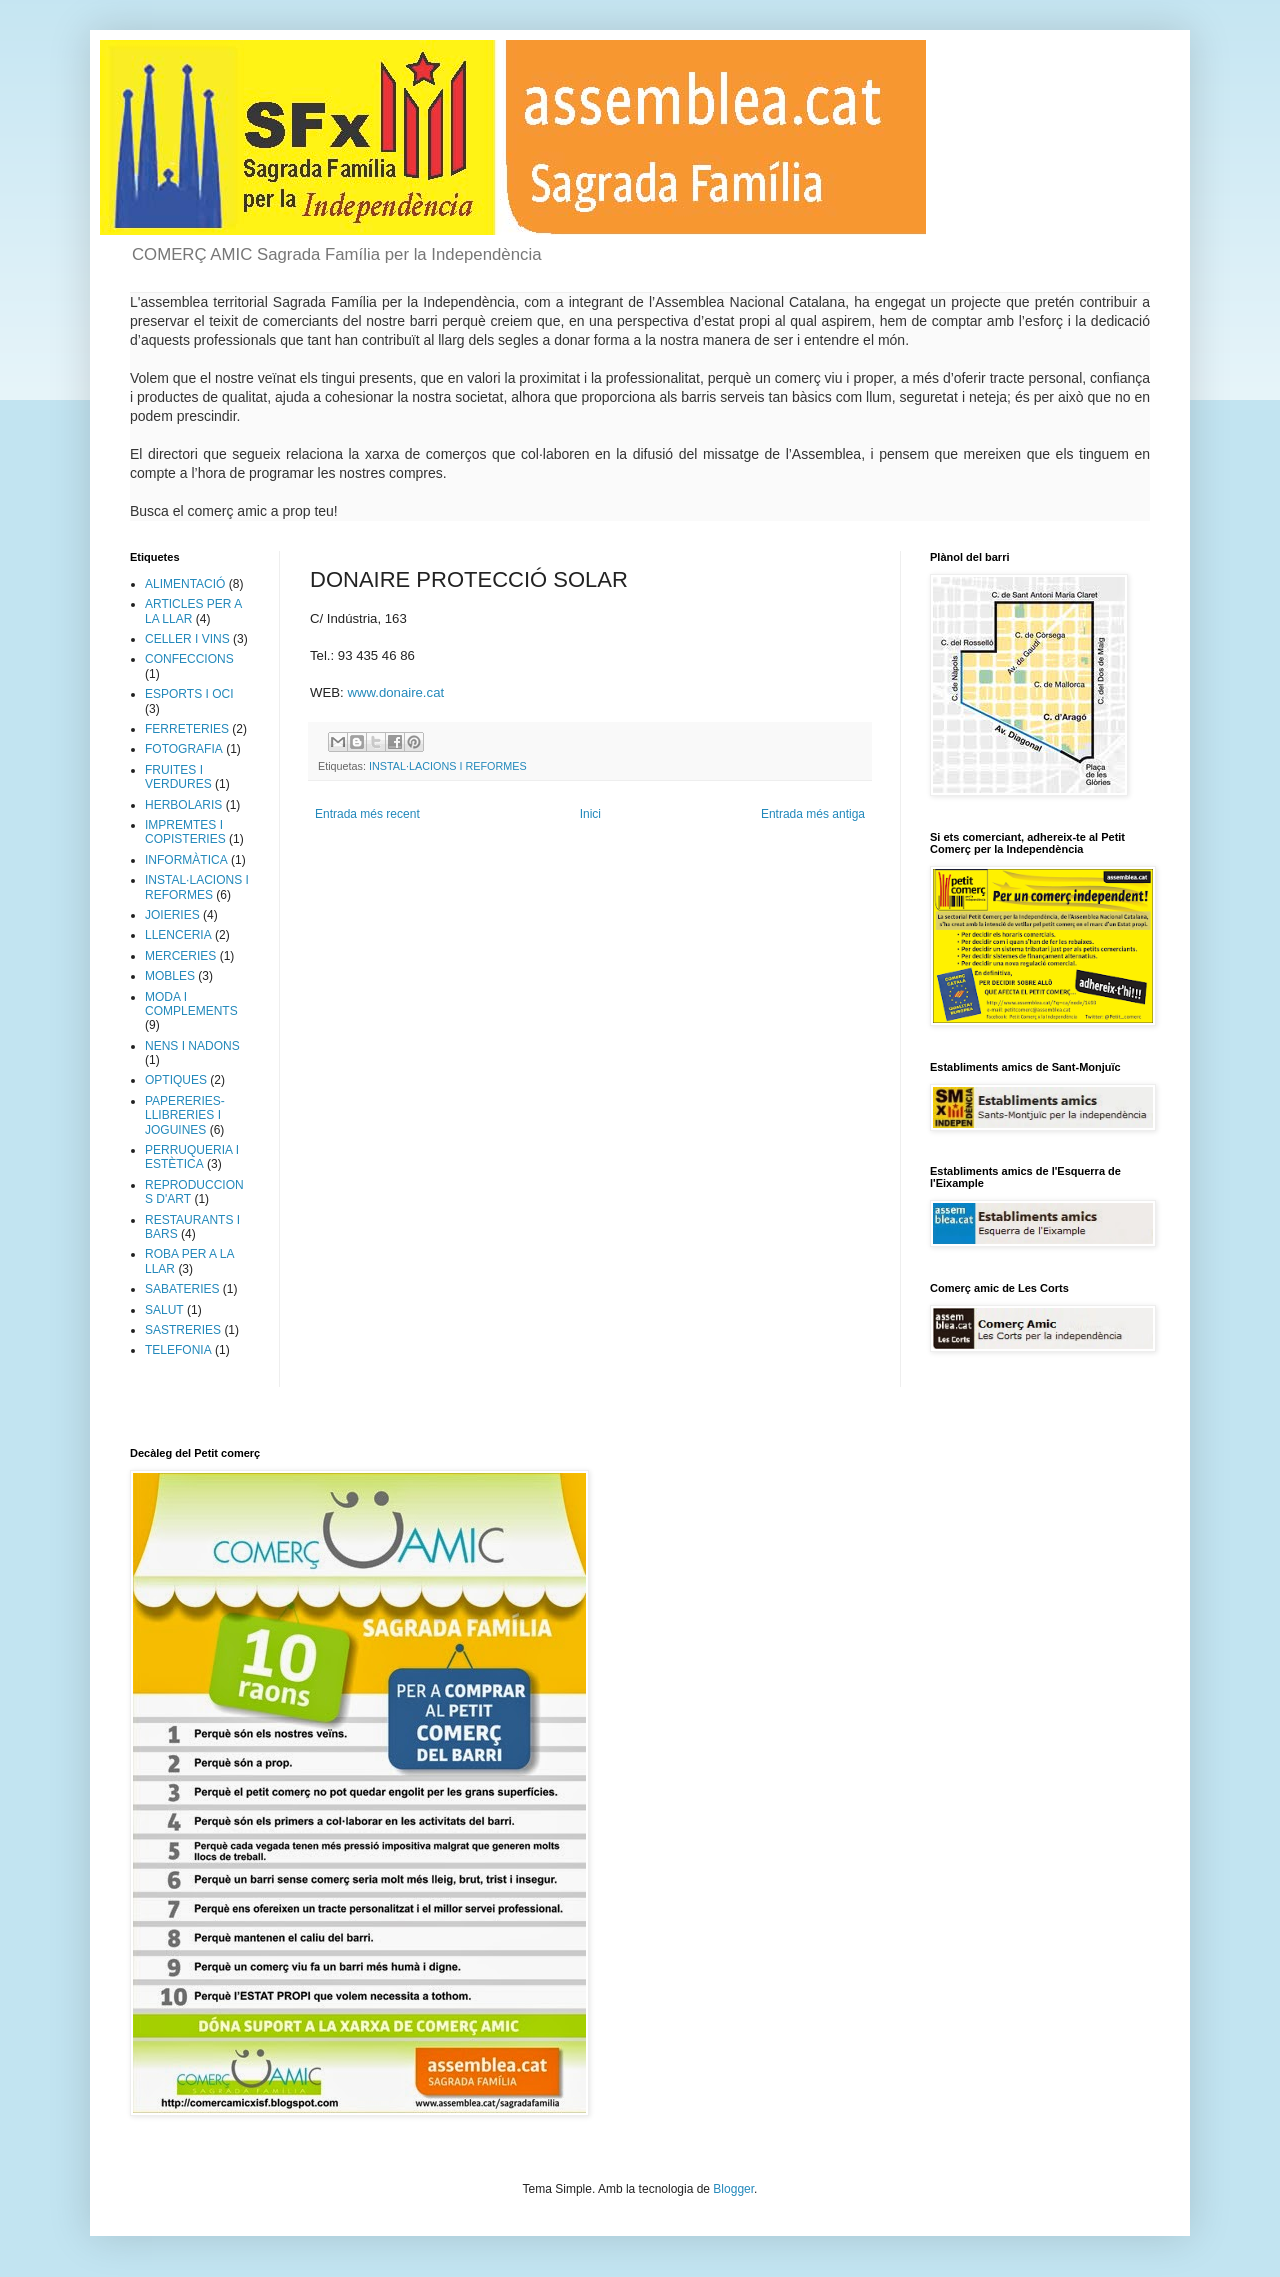 This screenshot has width=1280, height=2277. What do you see at coordinates (185, 832) in the screenshot?
I see `IMPREMTES I COPISTERIES` at bounding box center [185, 832].